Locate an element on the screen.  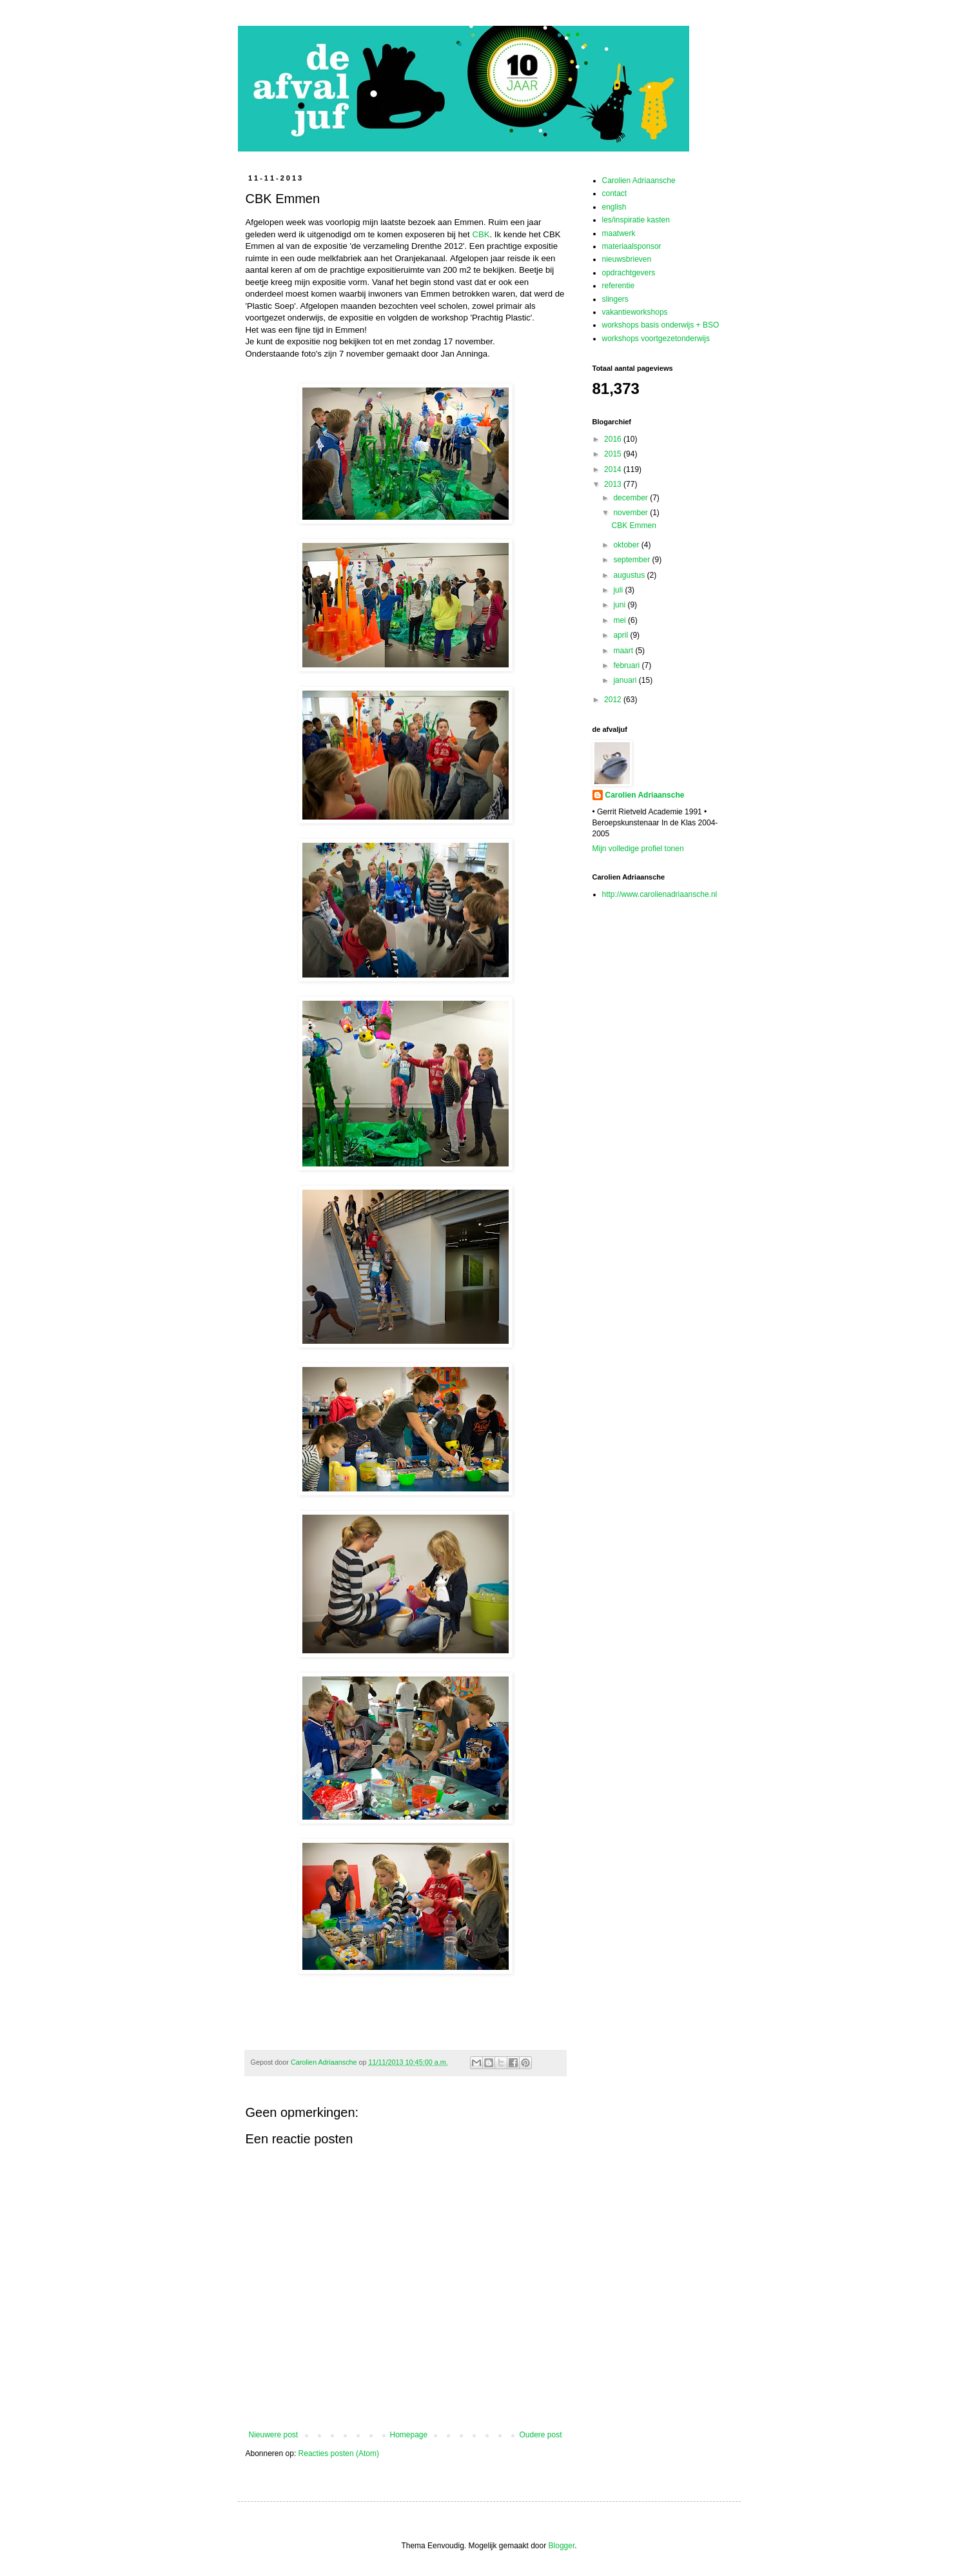
maatwerk is located at coordinates (619, 233).